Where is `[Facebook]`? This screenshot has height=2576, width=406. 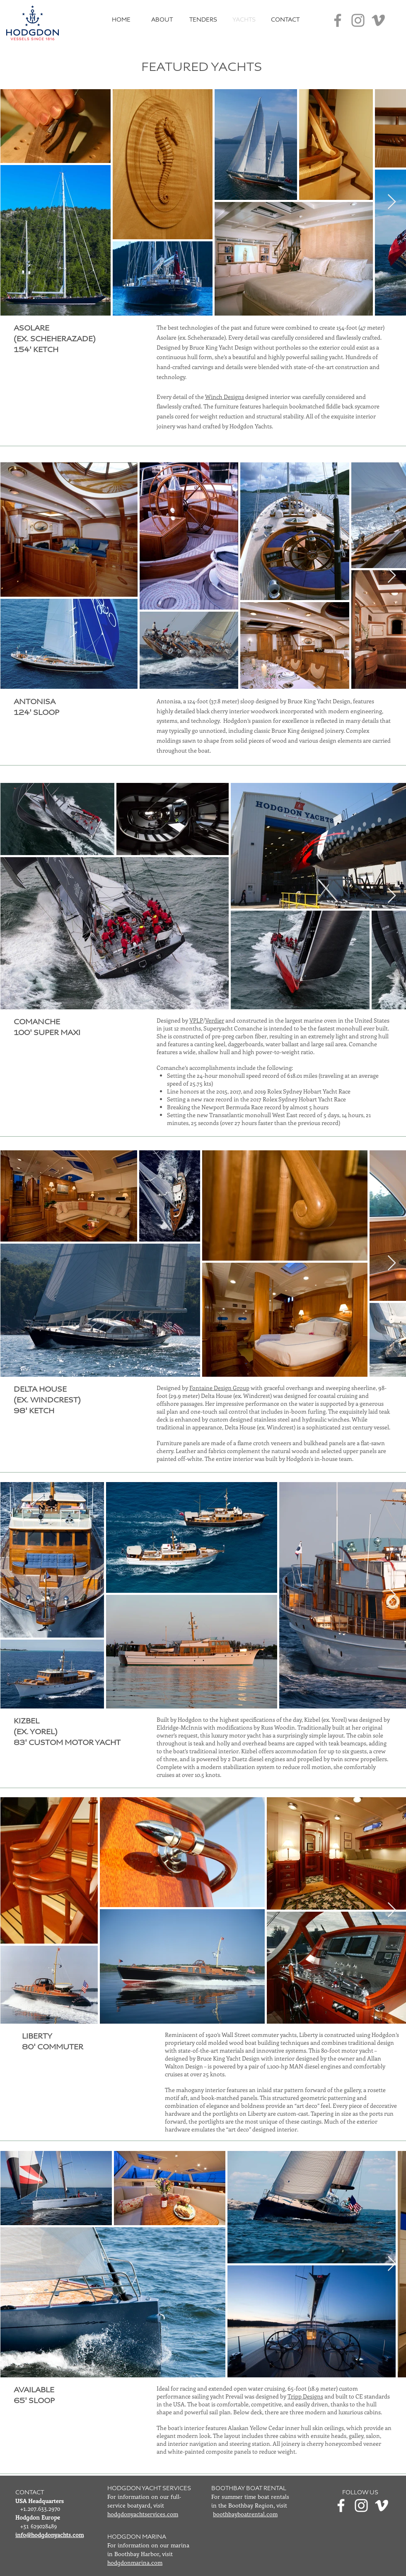
[Facebook] is located at coordinates (337, 20).